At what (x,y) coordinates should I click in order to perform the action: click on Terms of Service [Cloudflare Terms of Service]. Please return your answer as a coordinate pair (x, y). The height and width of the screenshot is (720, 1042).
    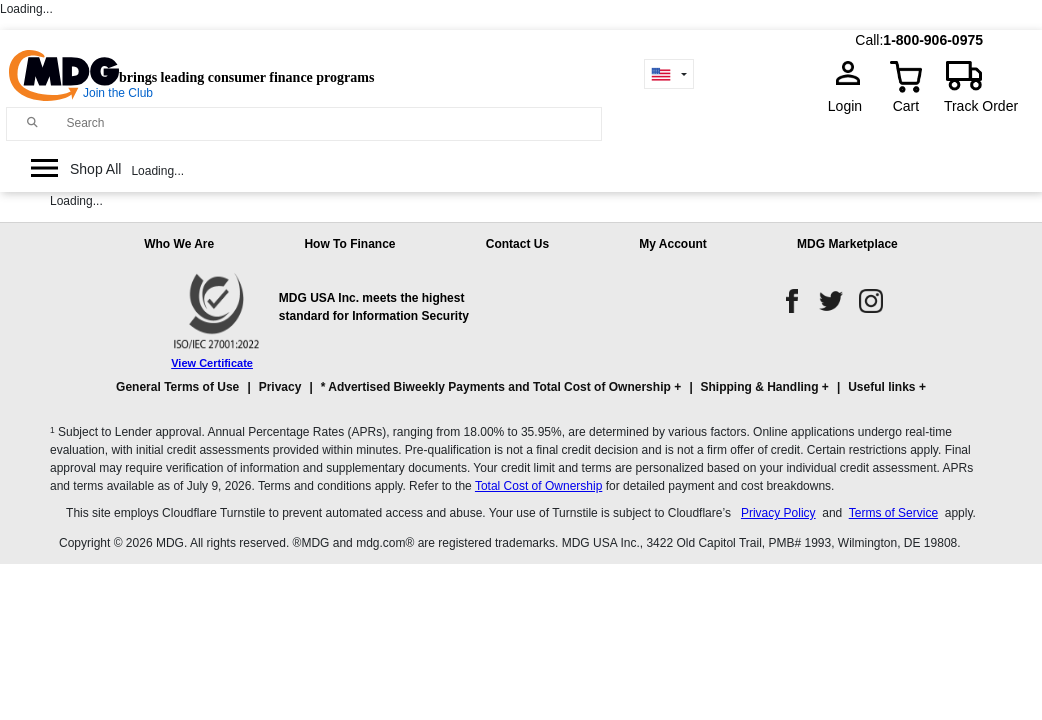
    Looking at the image, I should click on (893, 513).